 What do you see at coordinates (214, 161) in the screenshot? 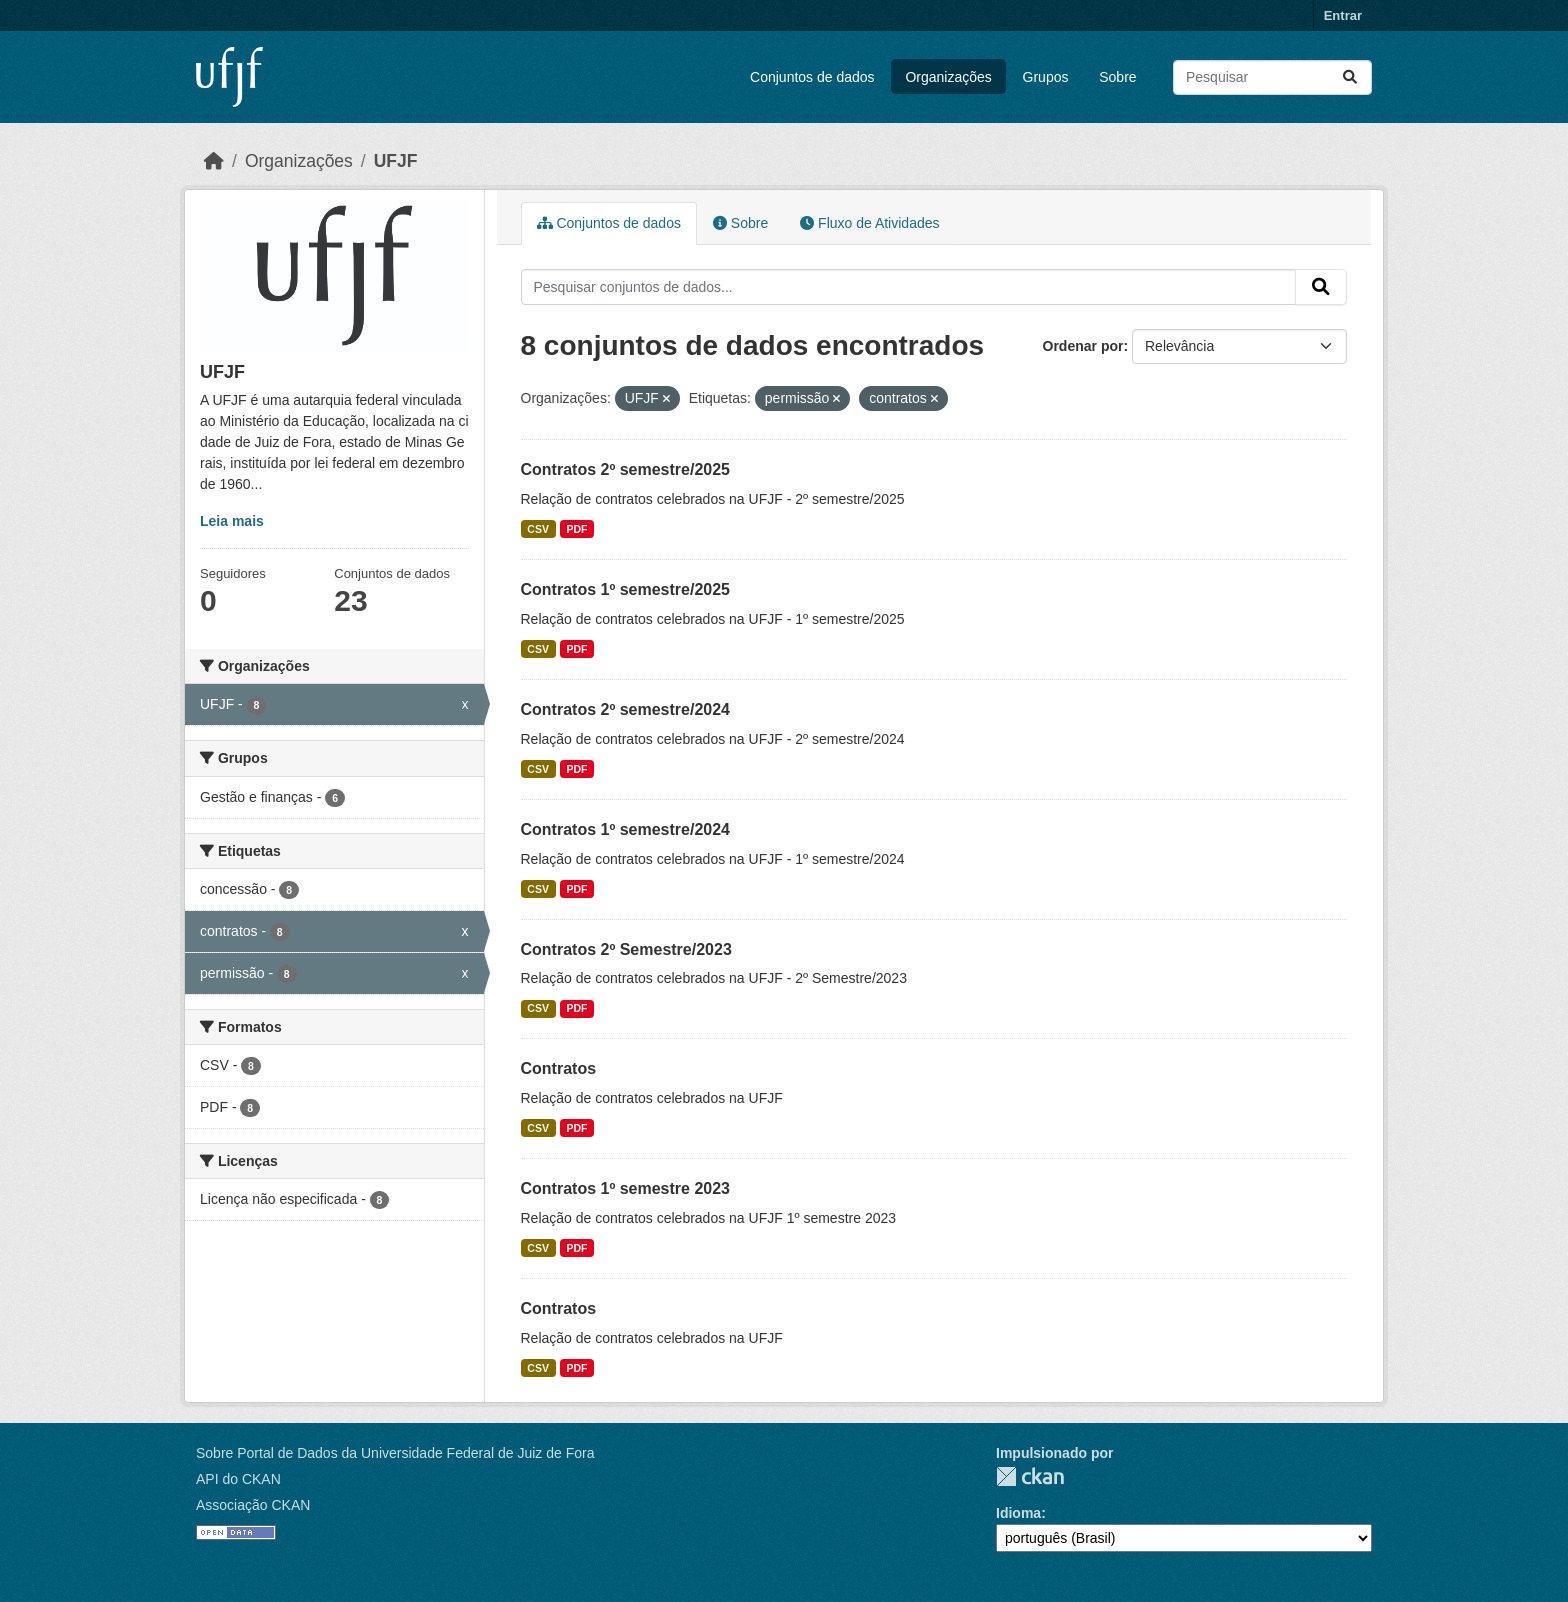
I see `[Início]` at bounding box center [214, 161].